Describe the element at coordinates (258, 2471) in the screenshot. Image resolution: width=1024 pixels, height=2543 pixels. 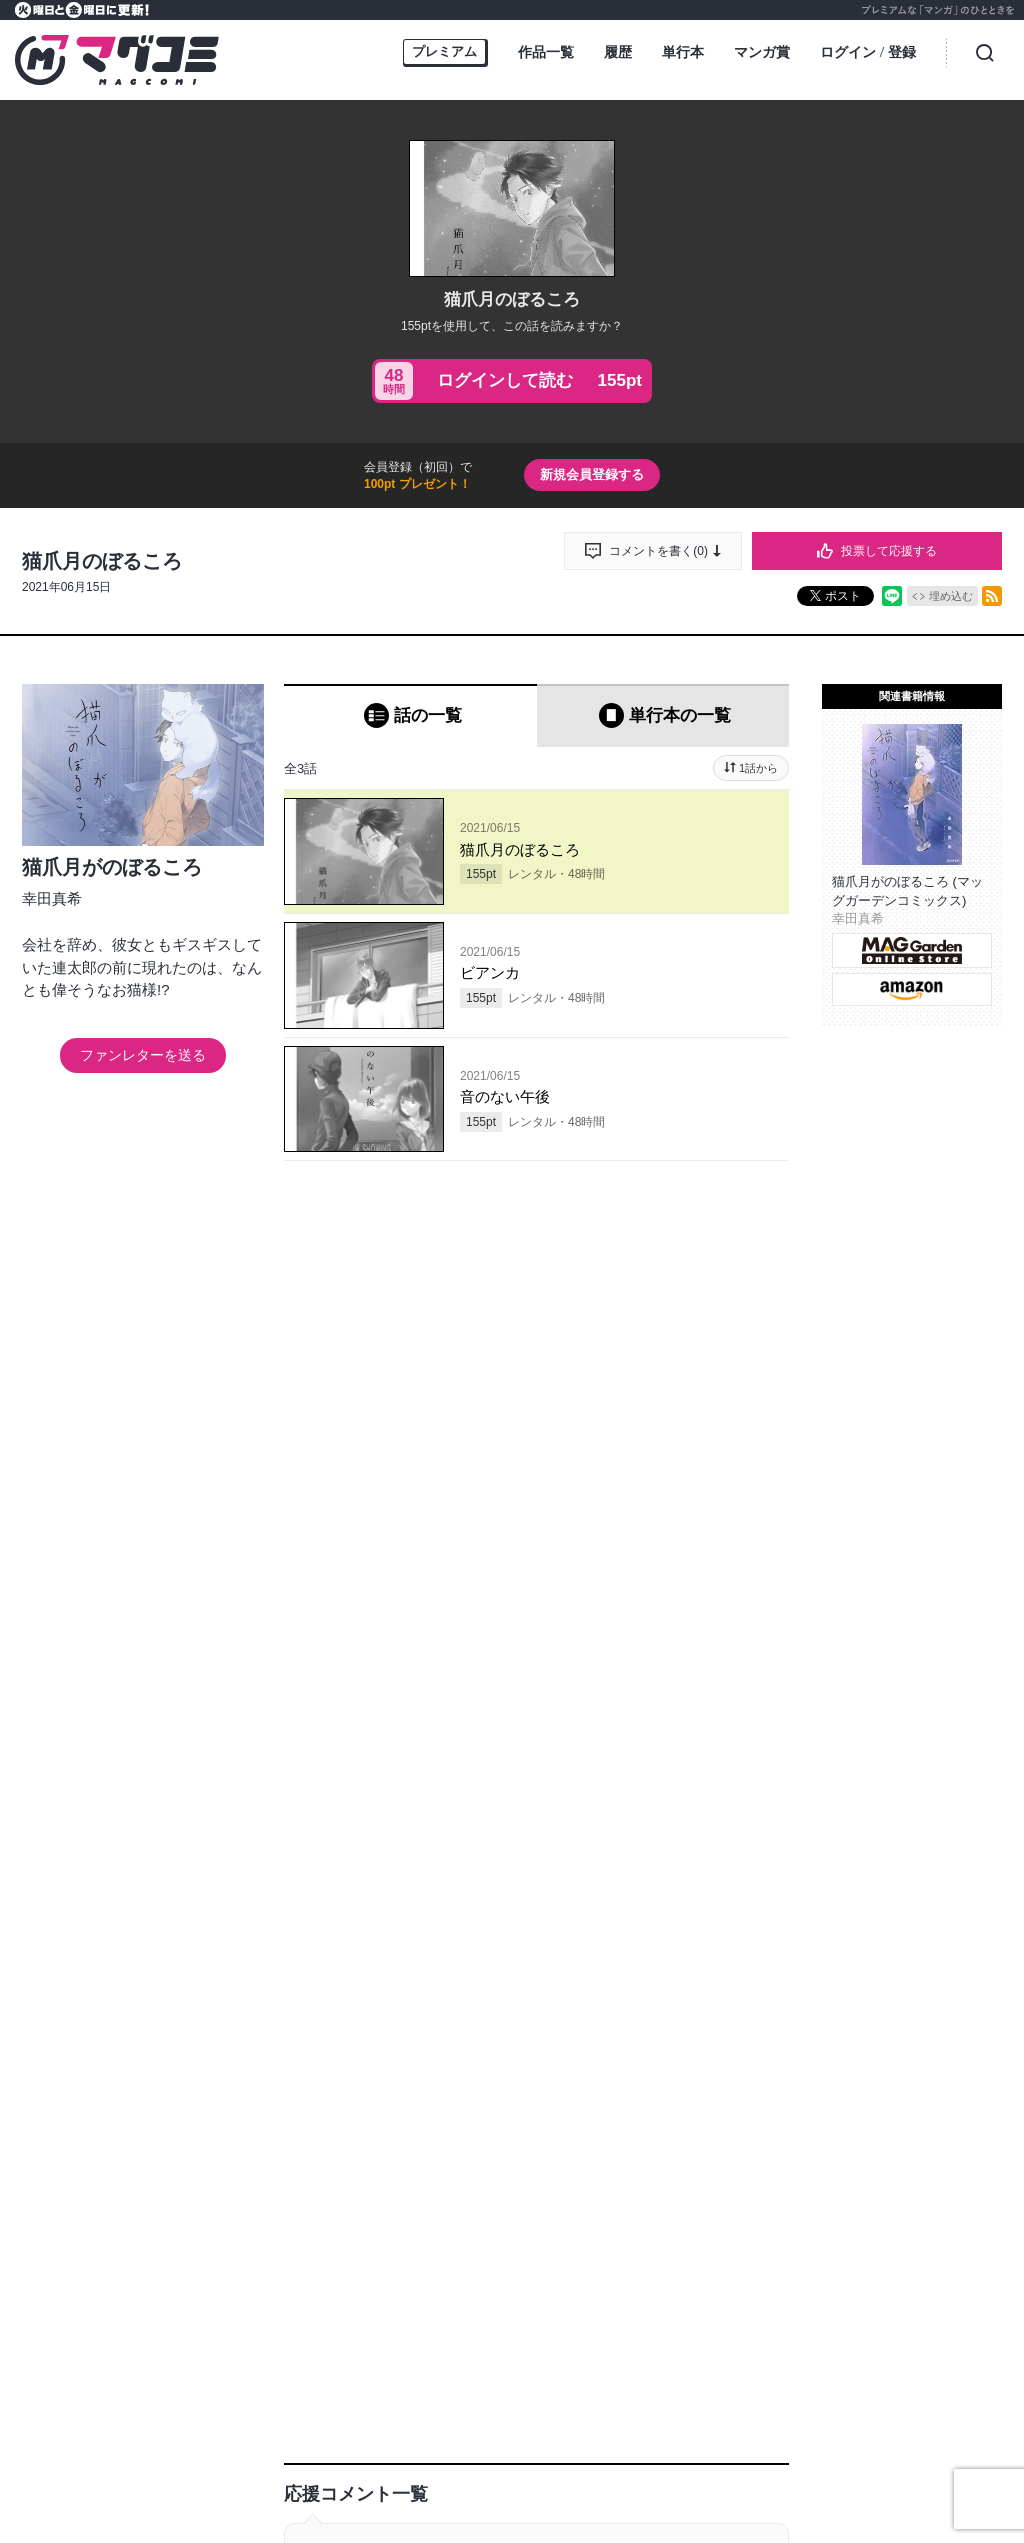
I see `オンラインストア` at that location.